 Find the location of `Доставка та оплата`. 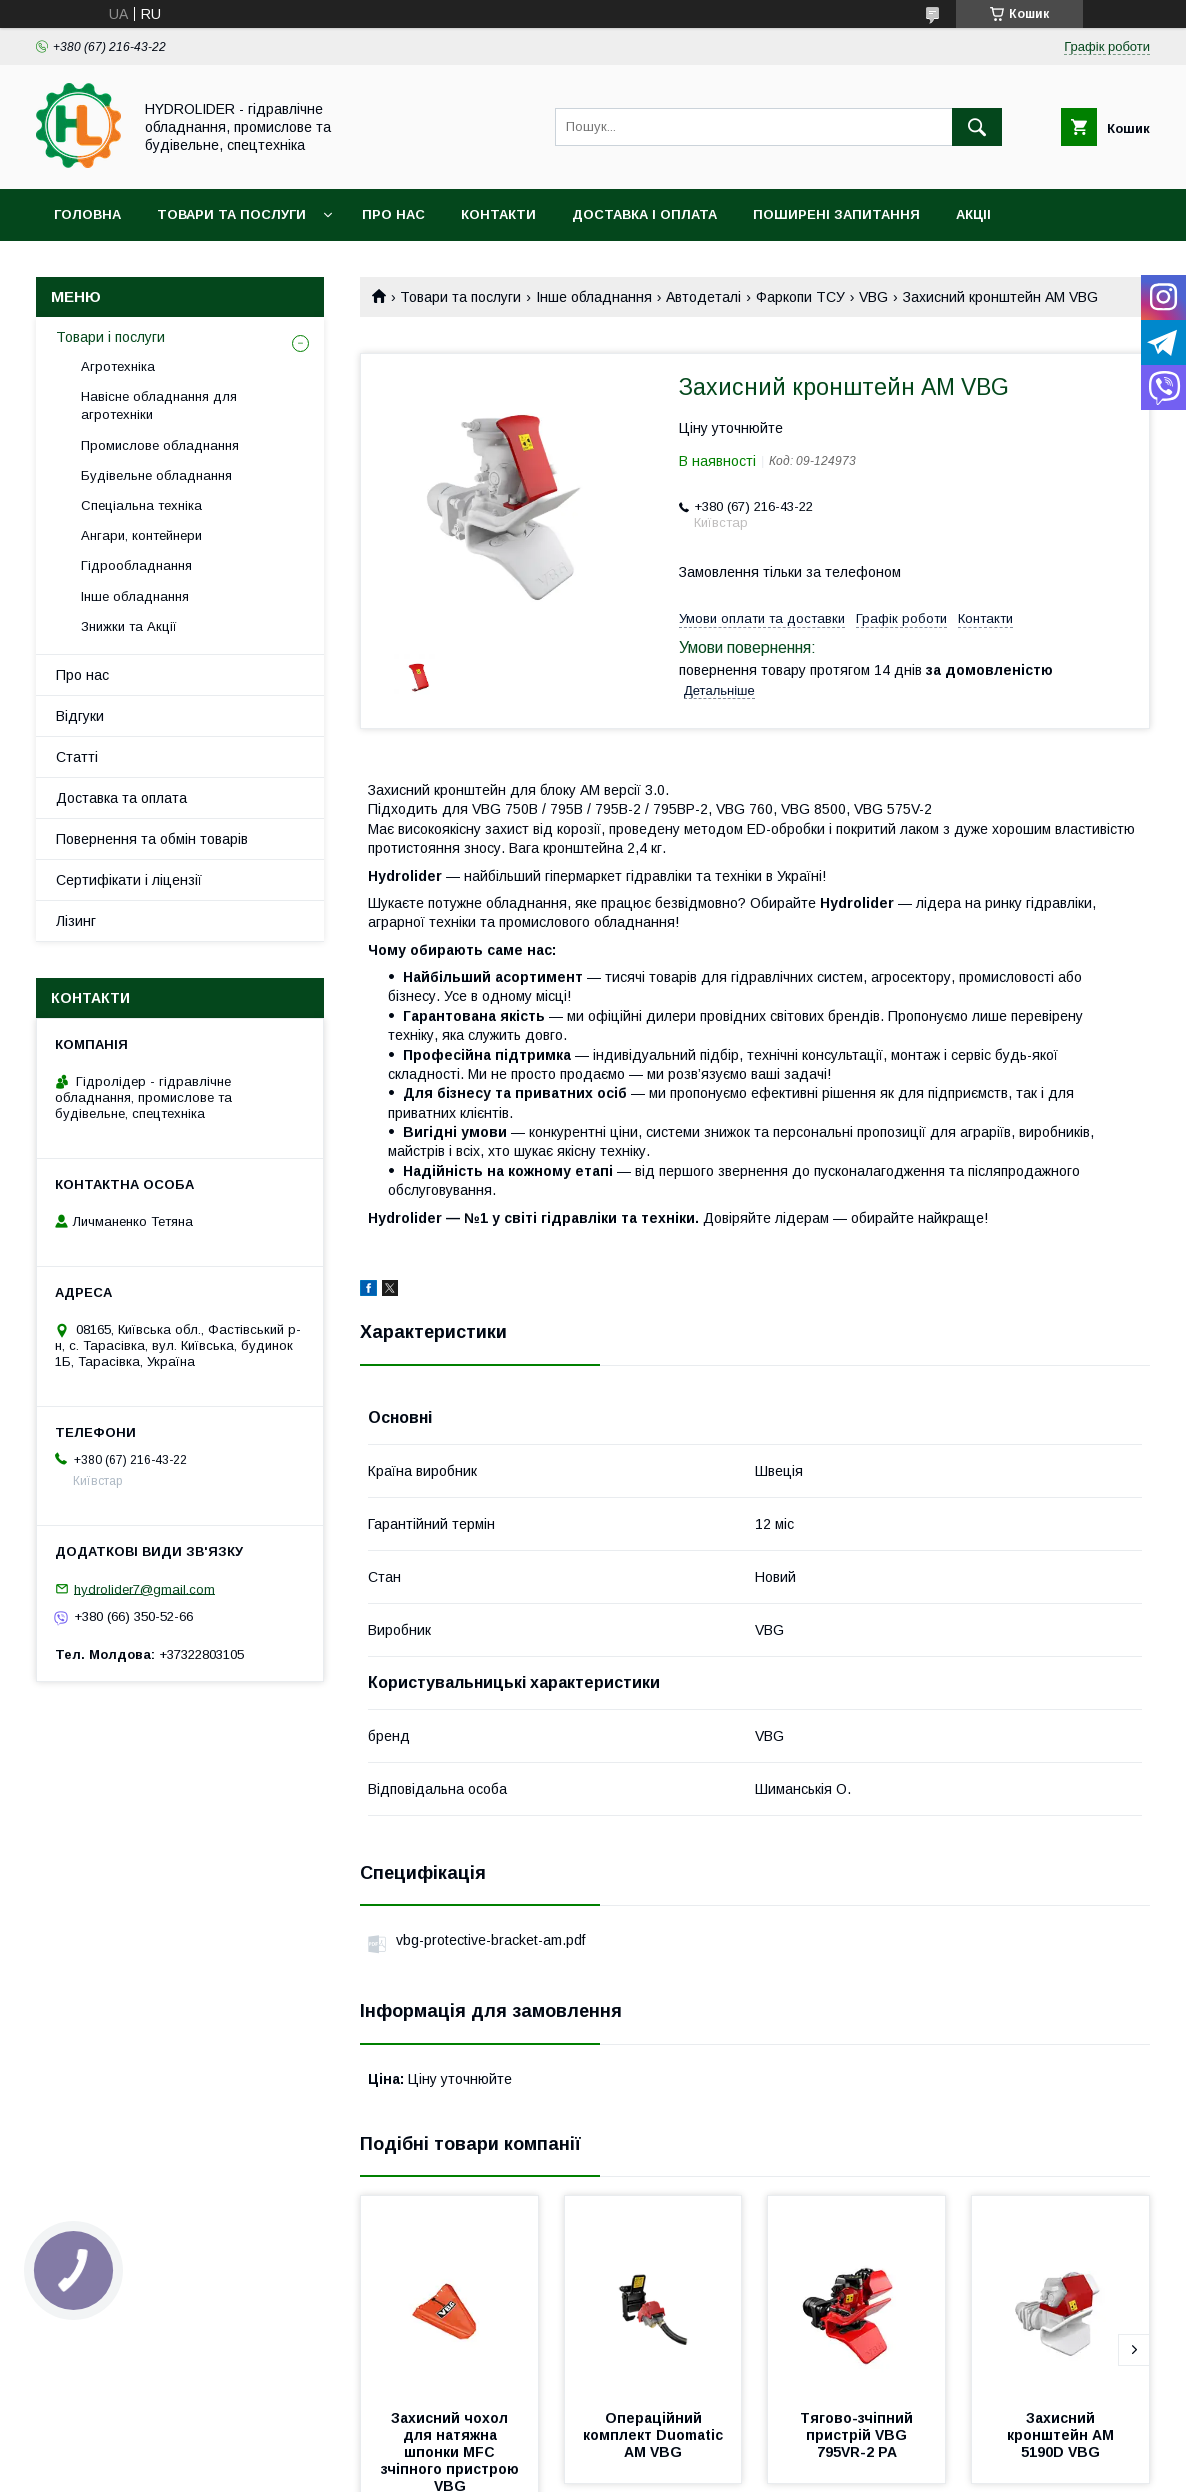

Доставка та оплата is located at coordinates (121, 798).